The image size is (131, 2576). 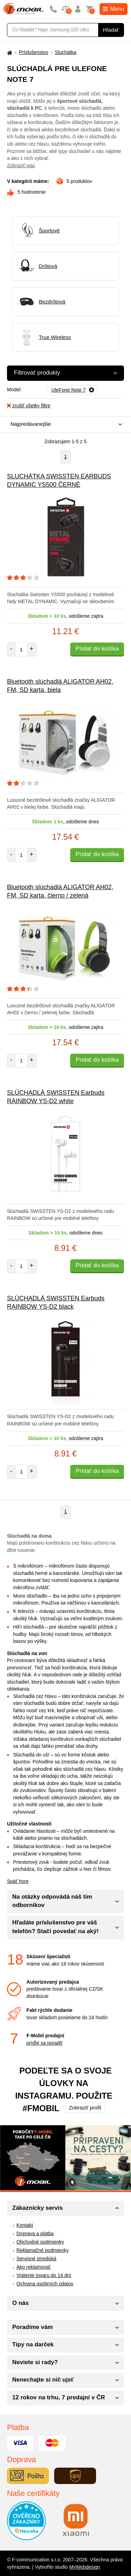 I want to click on Obchodné podmienky, so click(x=40, y=2242).